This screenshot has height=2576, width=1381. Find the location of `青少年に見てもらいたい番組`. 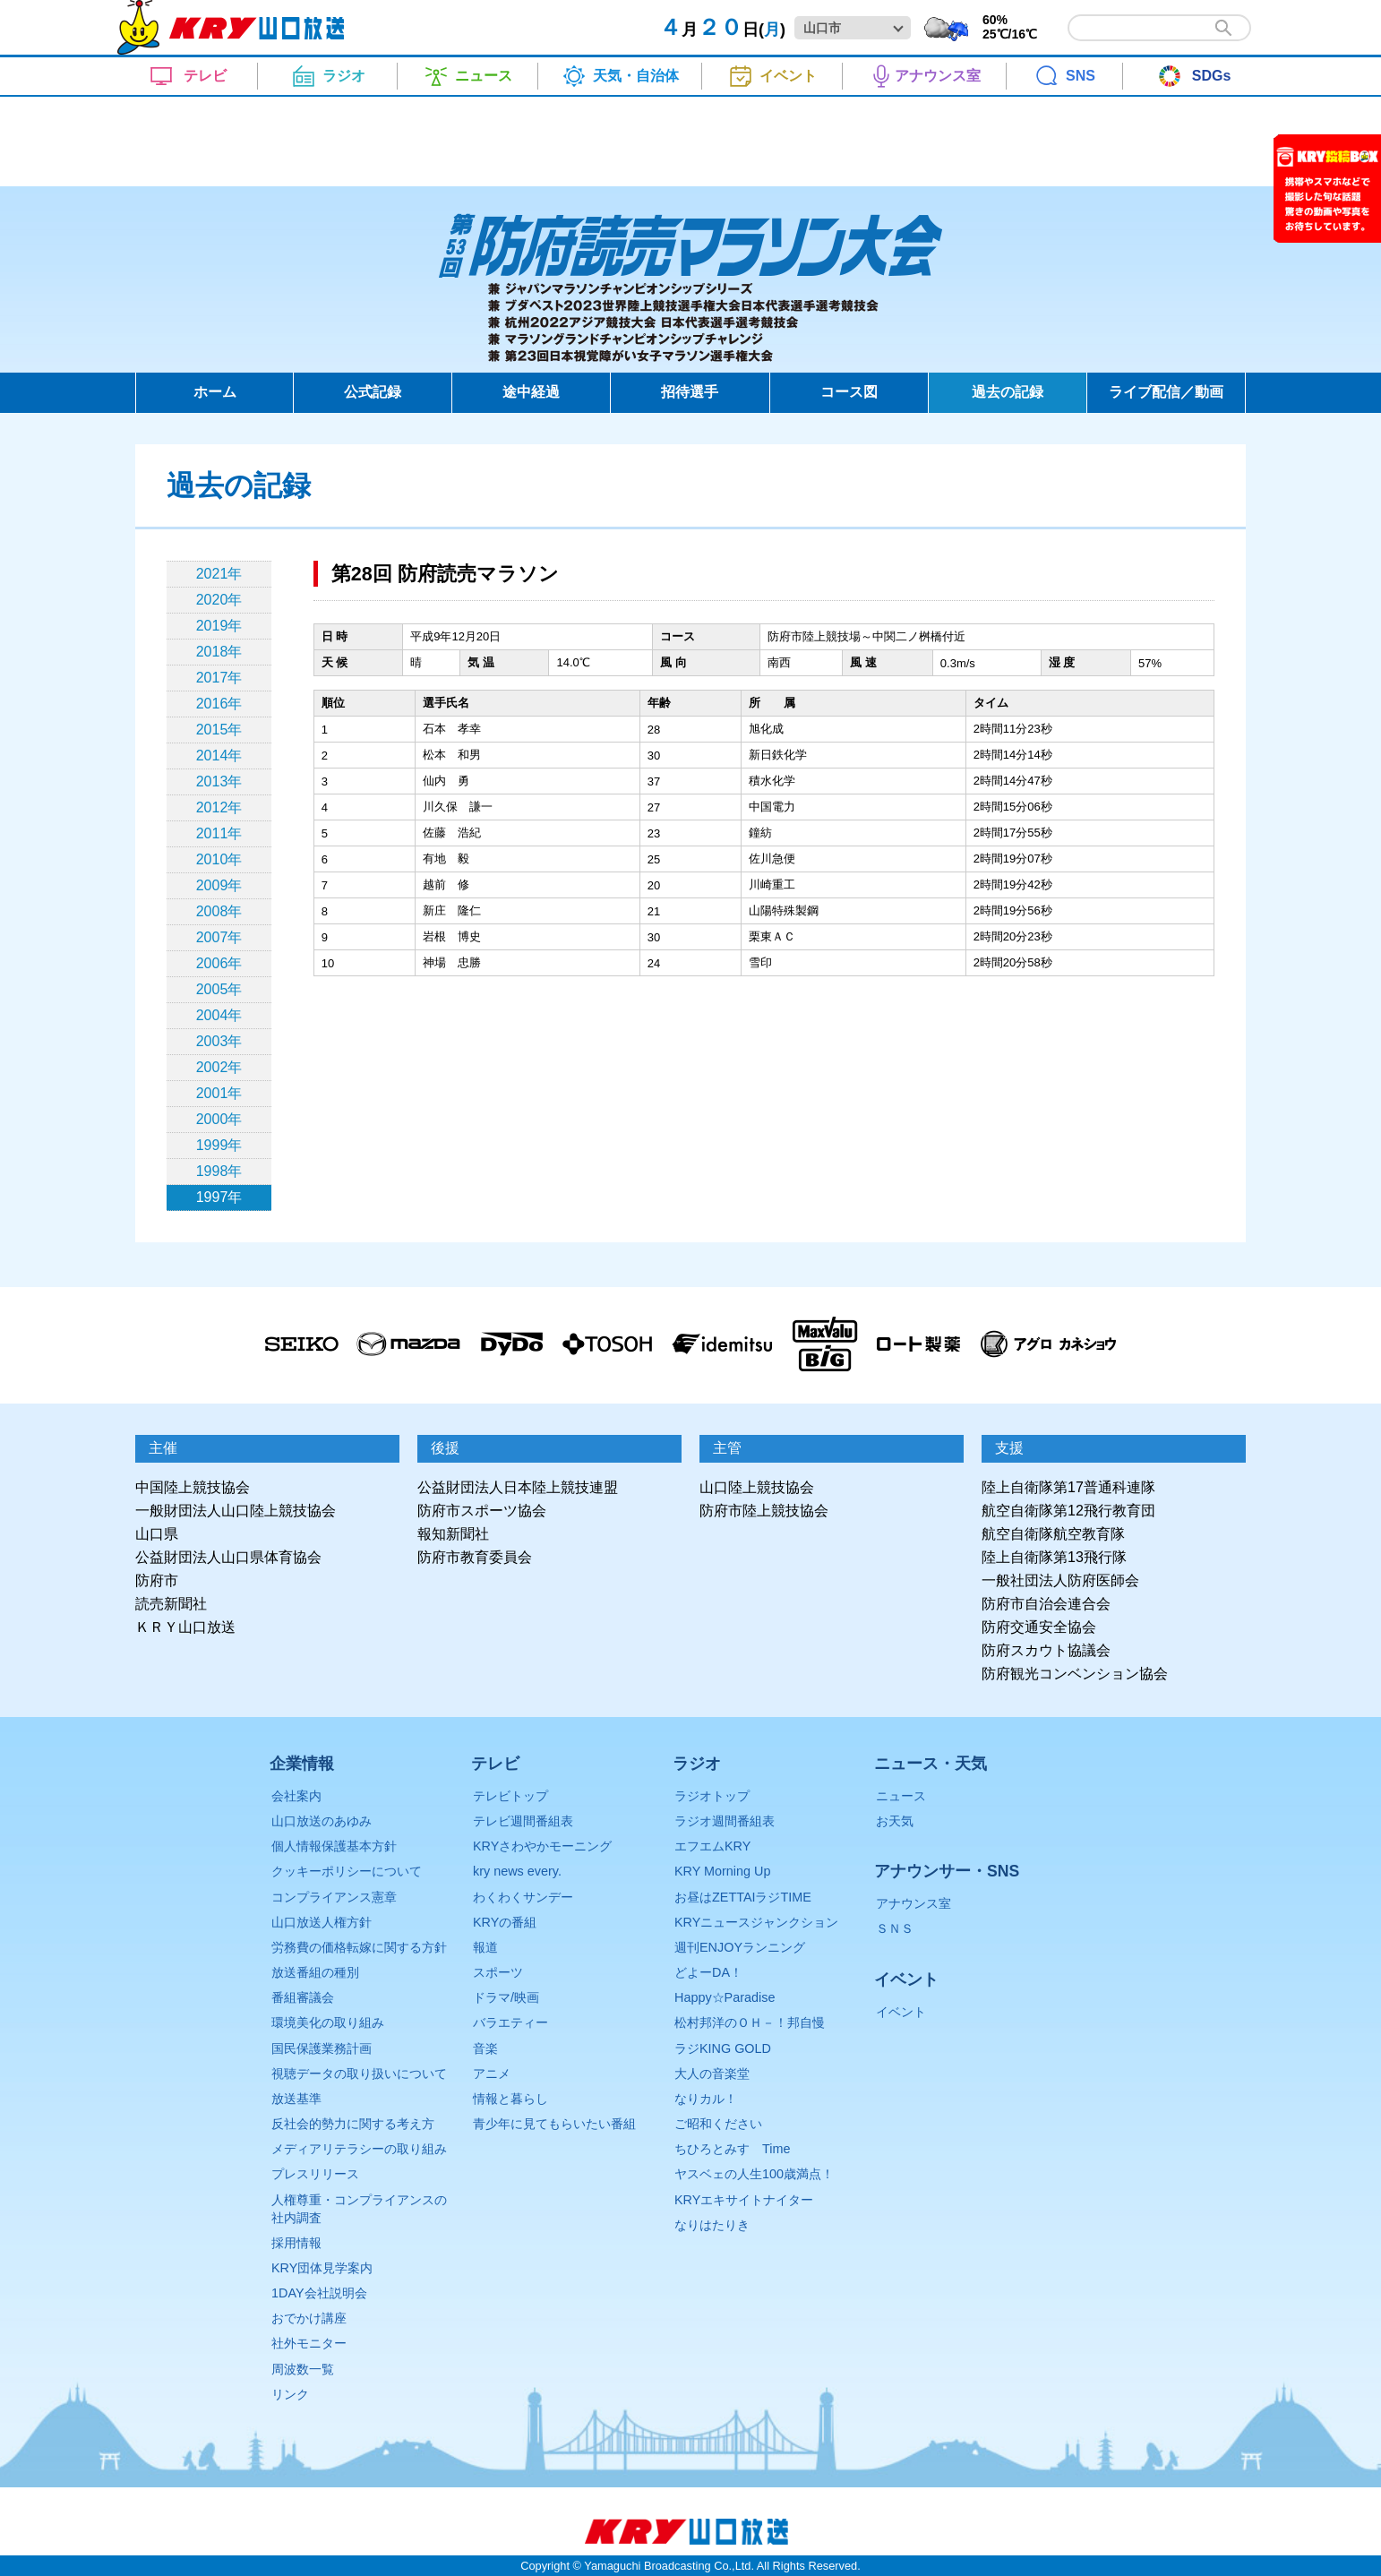

青少年に見てもらいたい番組 is located at coordinates (554, 2124).